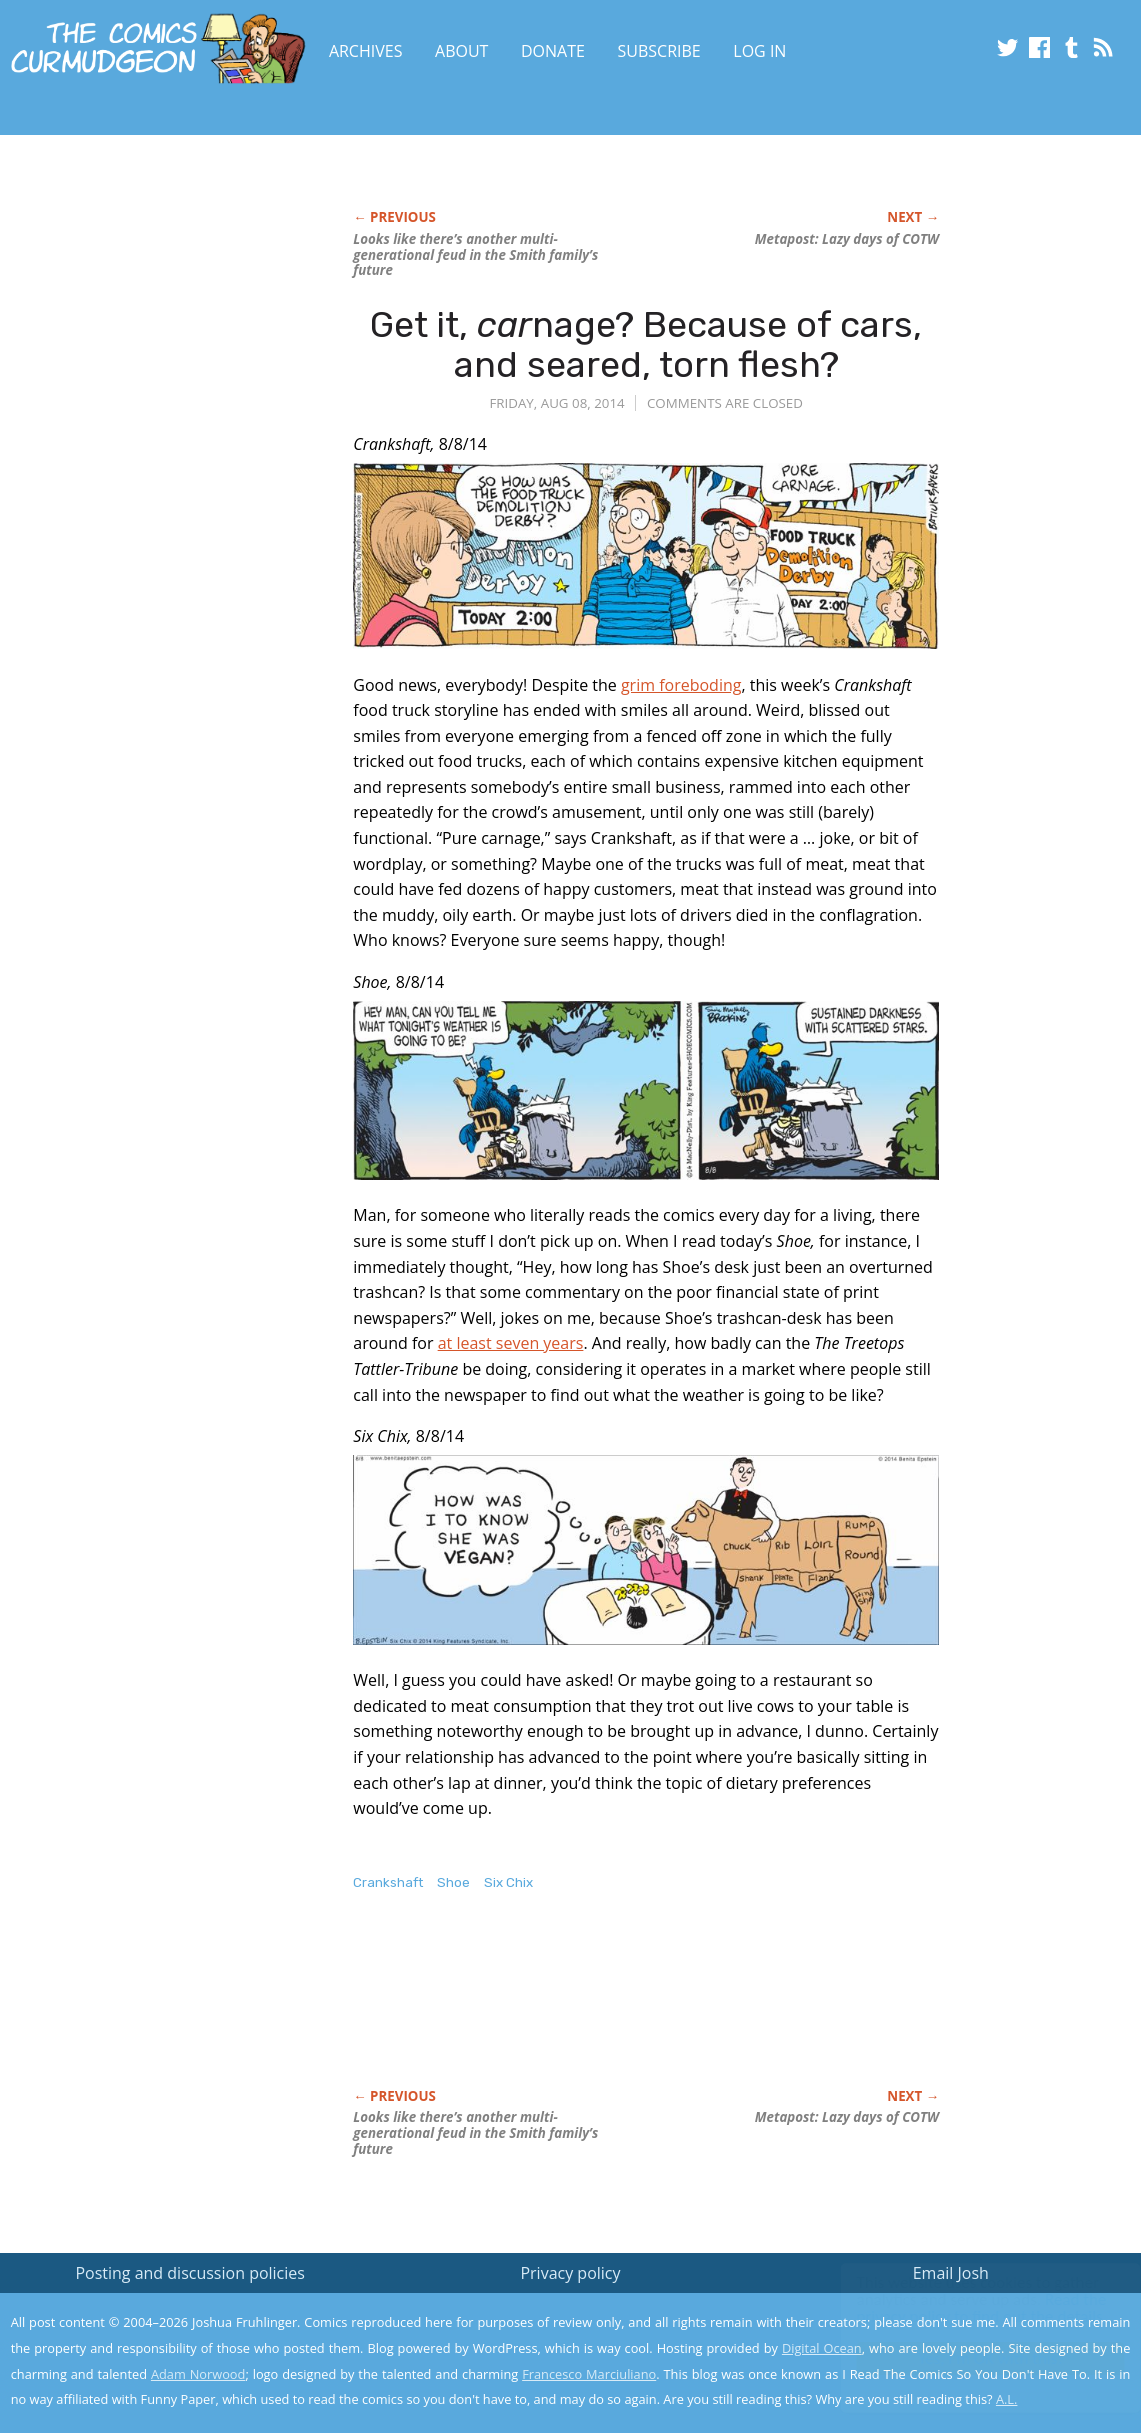 This screenshot has height=2433, width=1141. Describe the element at coordinates (759, 51) in the screenshot. I see `Log In` at that location.